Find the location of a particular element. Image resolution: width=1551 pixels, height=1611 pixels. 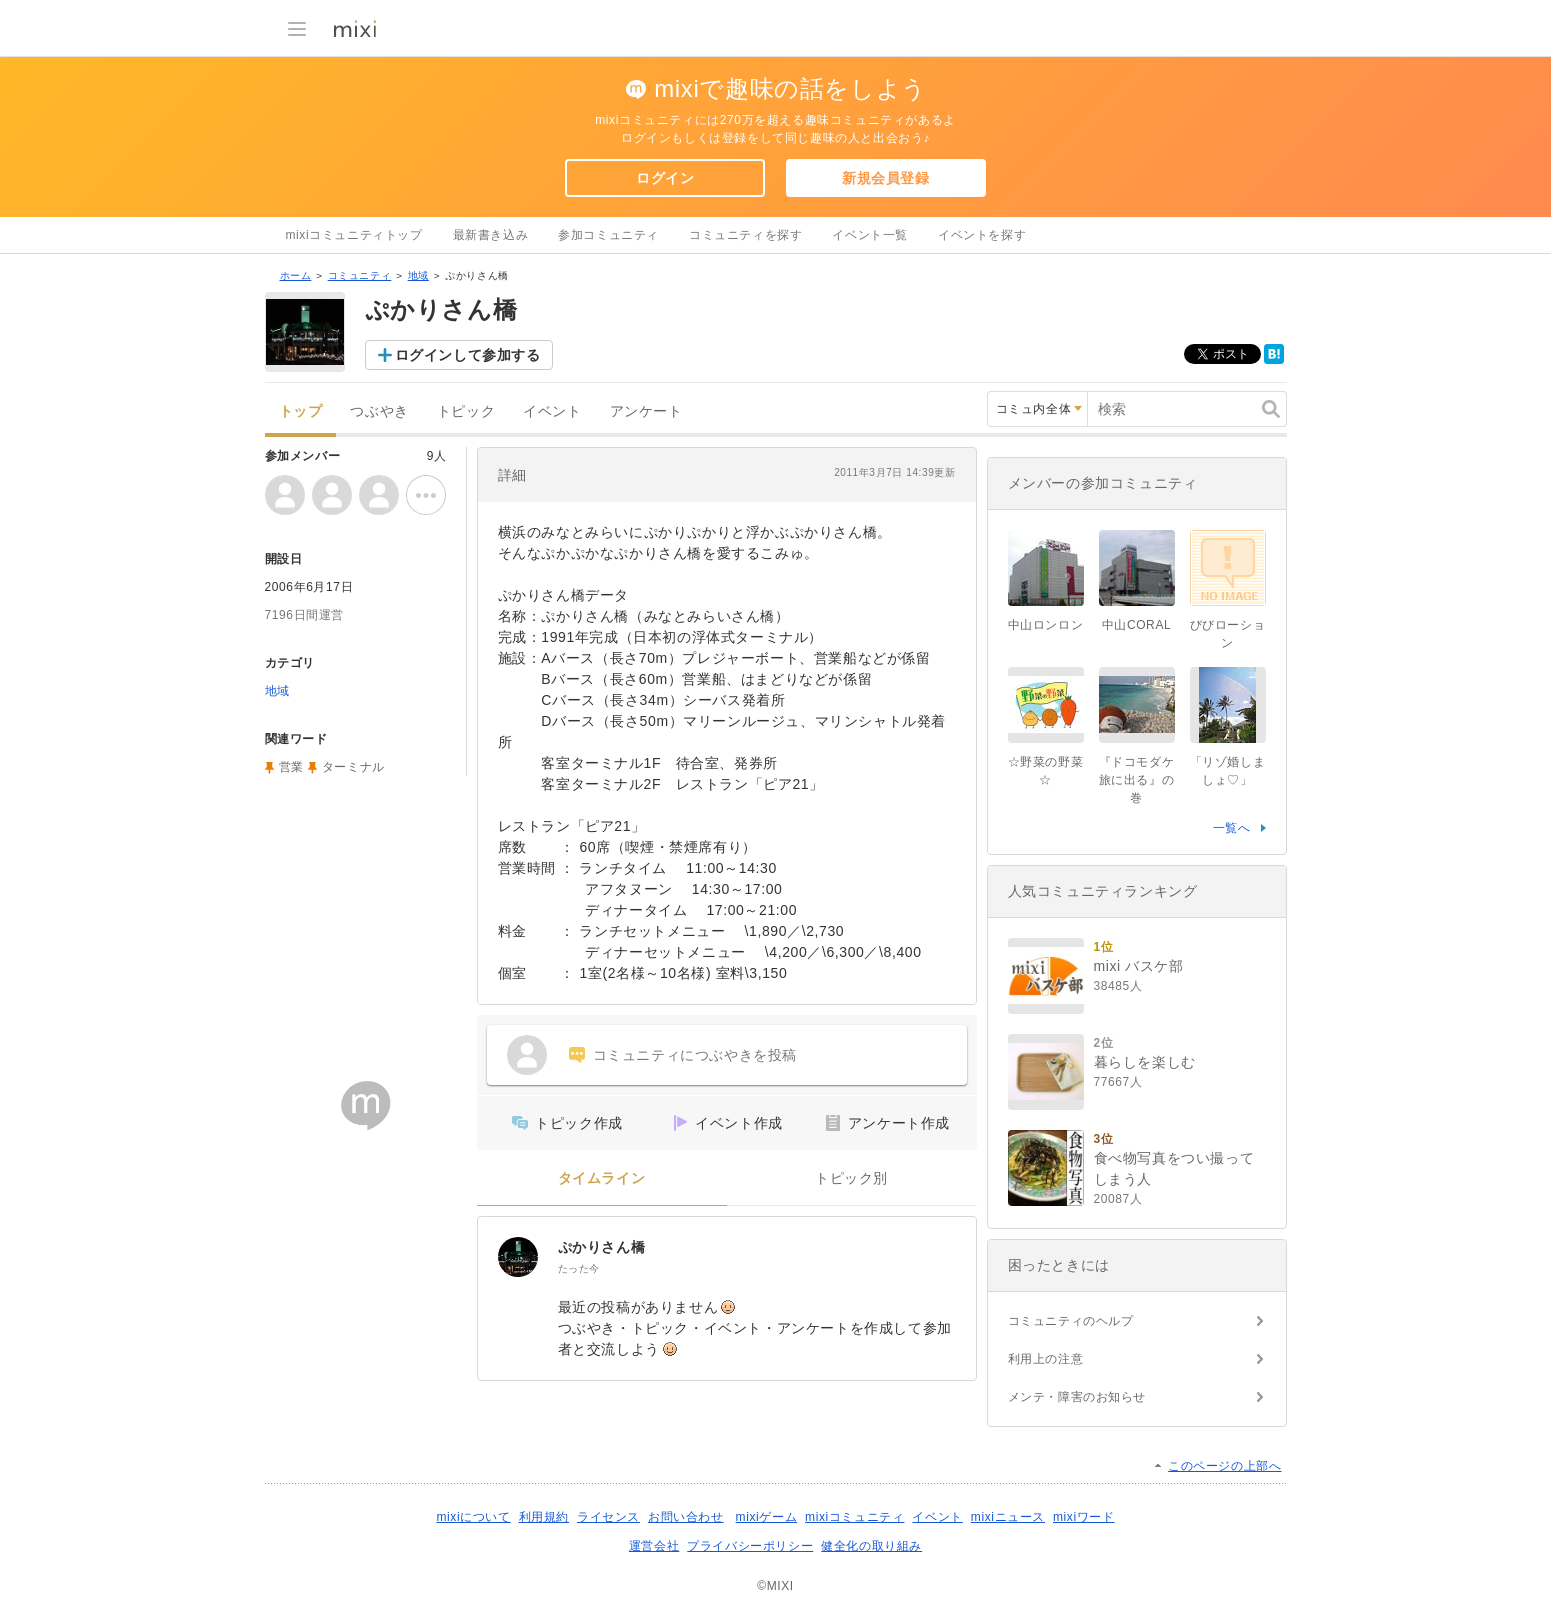

トピック別 is located at coordinates (851, 1178).